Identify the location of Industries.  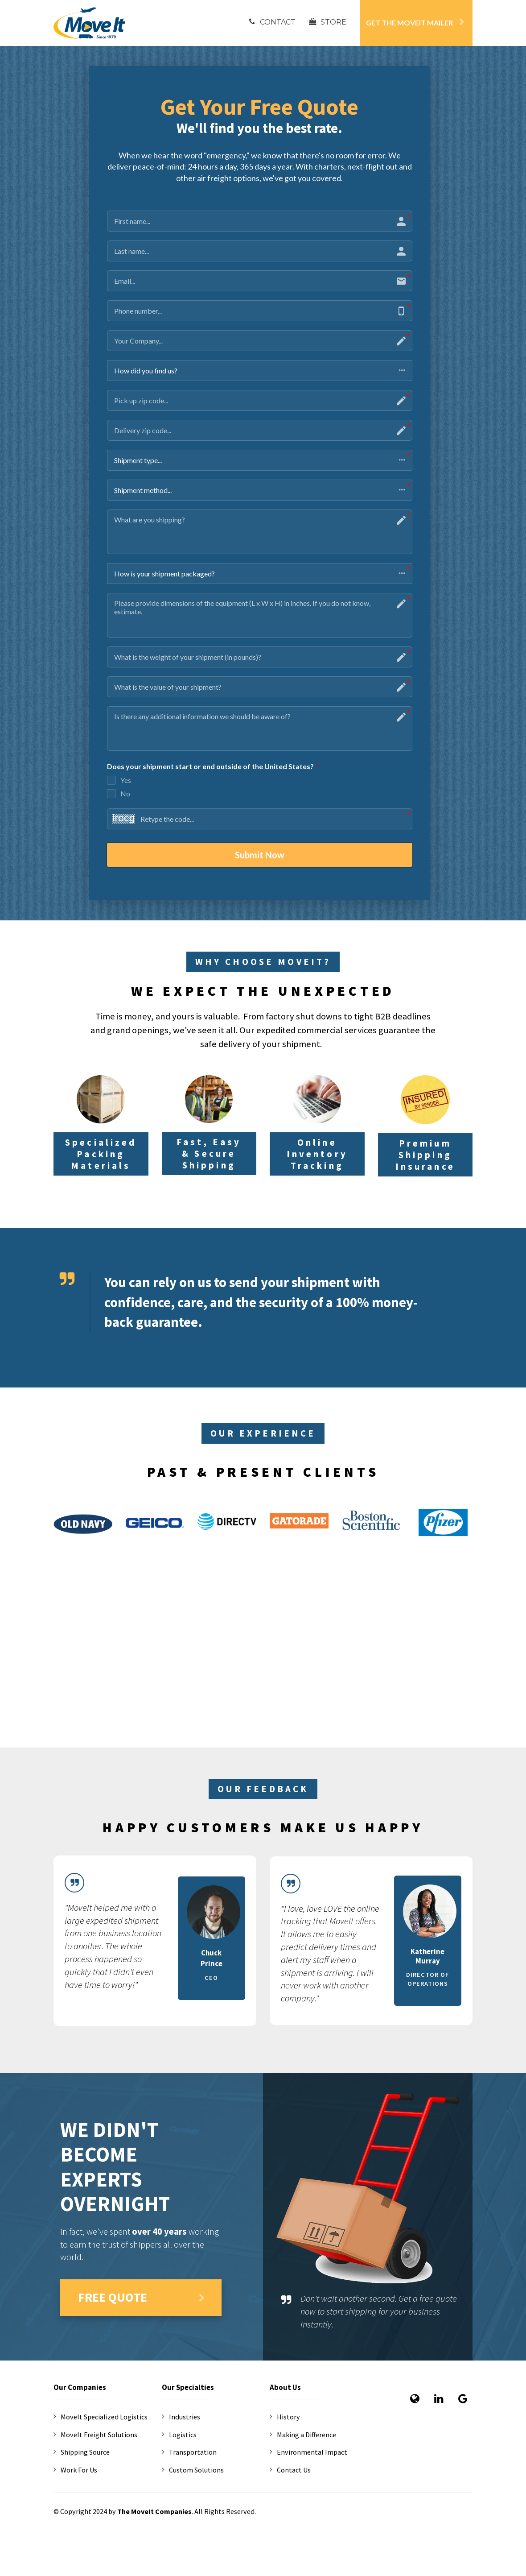
(181, 2417).